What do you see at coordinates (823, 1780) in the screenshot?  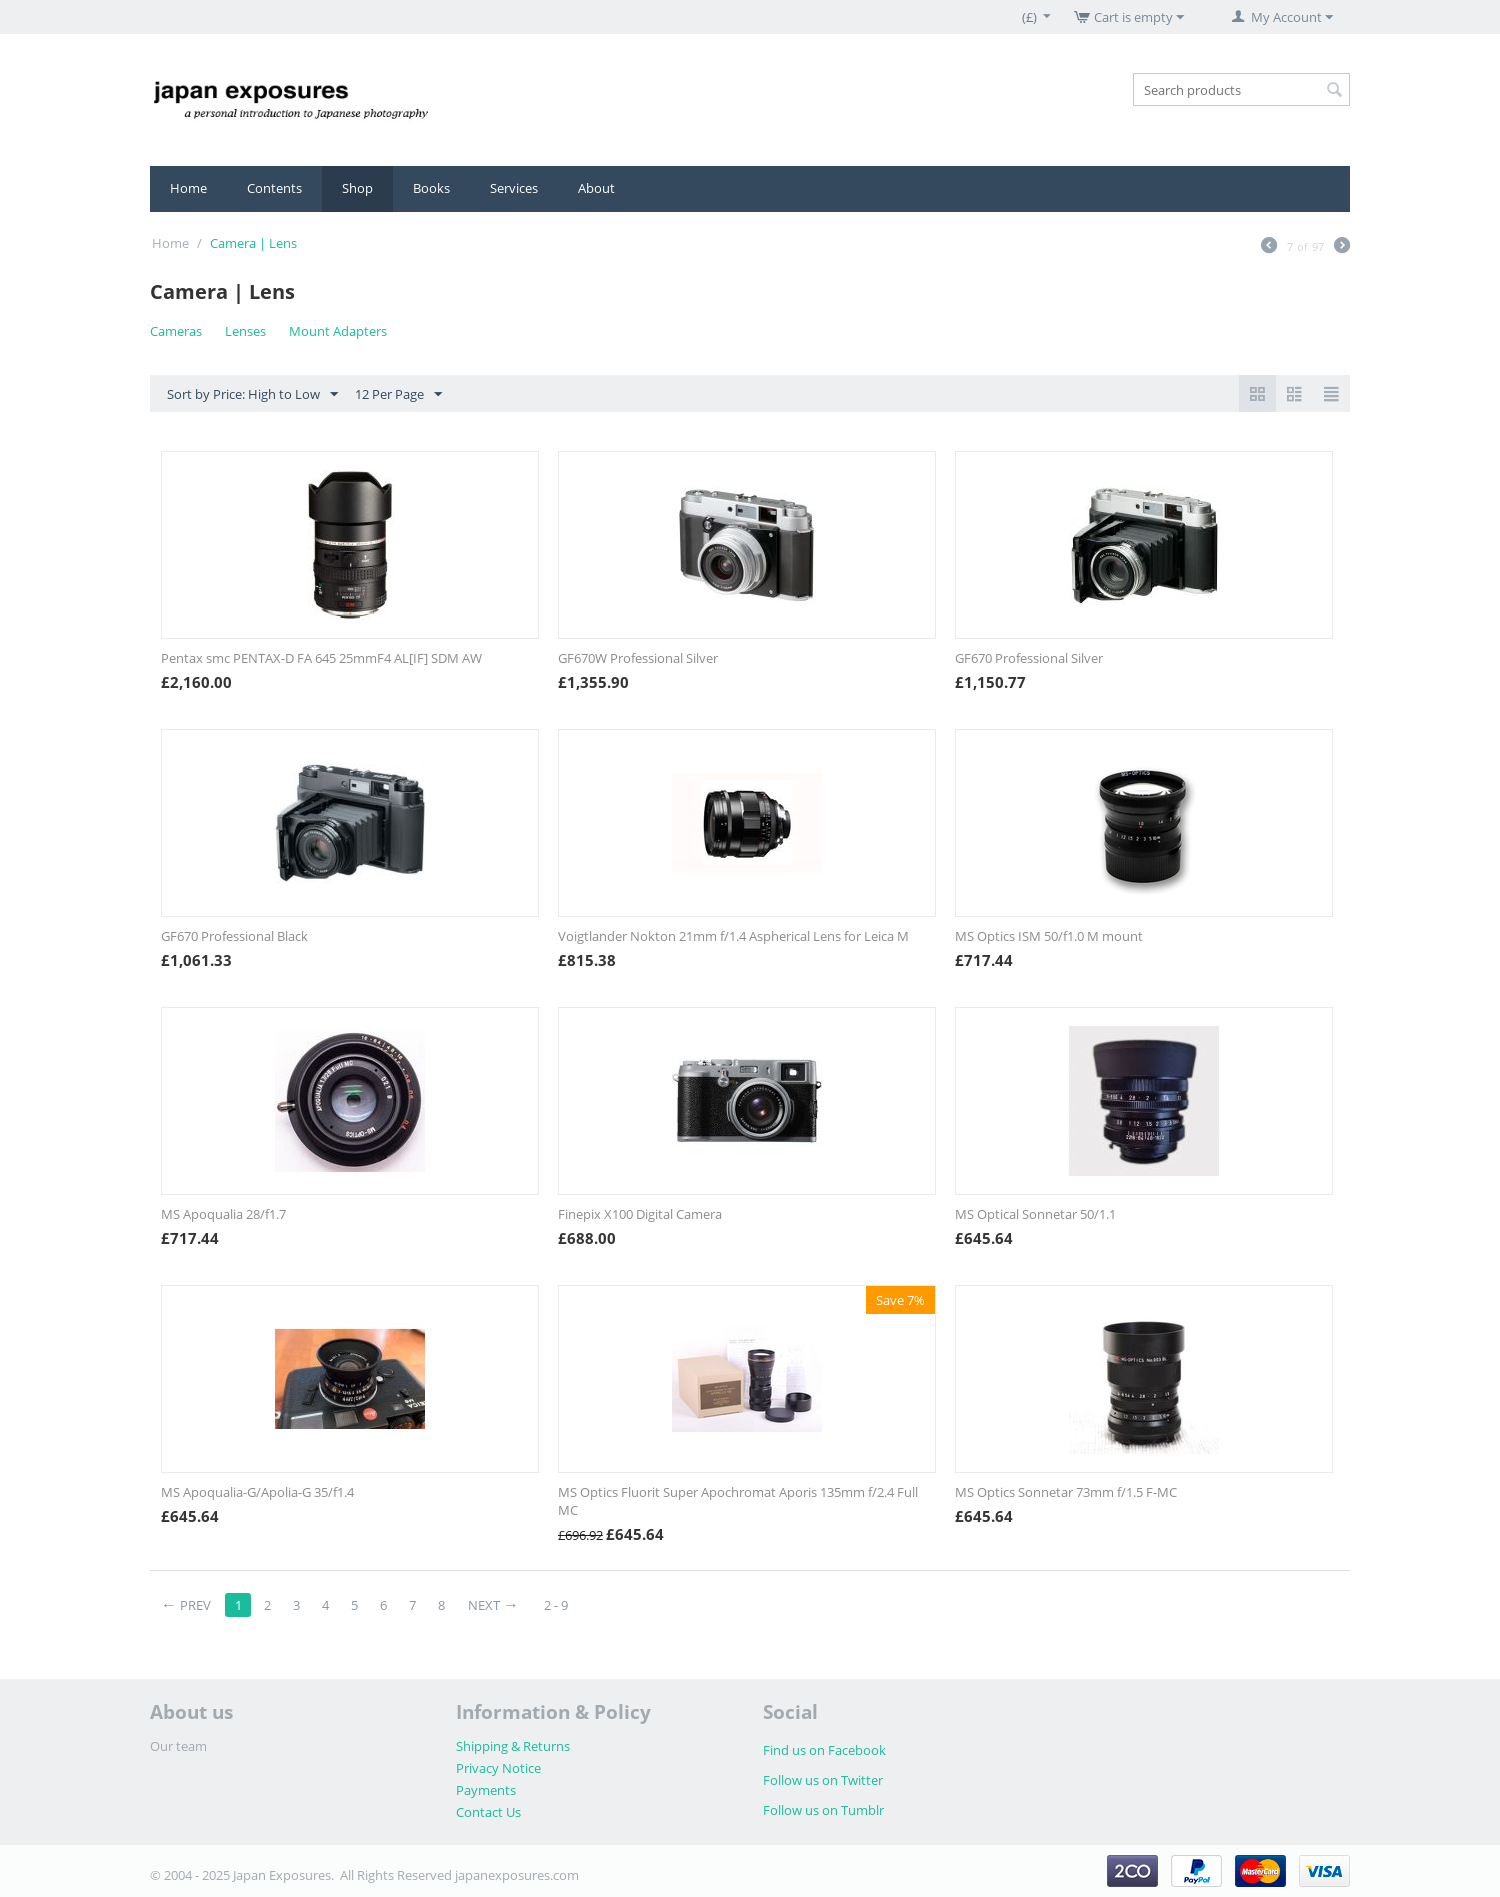 I see `Follow us on Twitter` at bounding box center [823, 1780].